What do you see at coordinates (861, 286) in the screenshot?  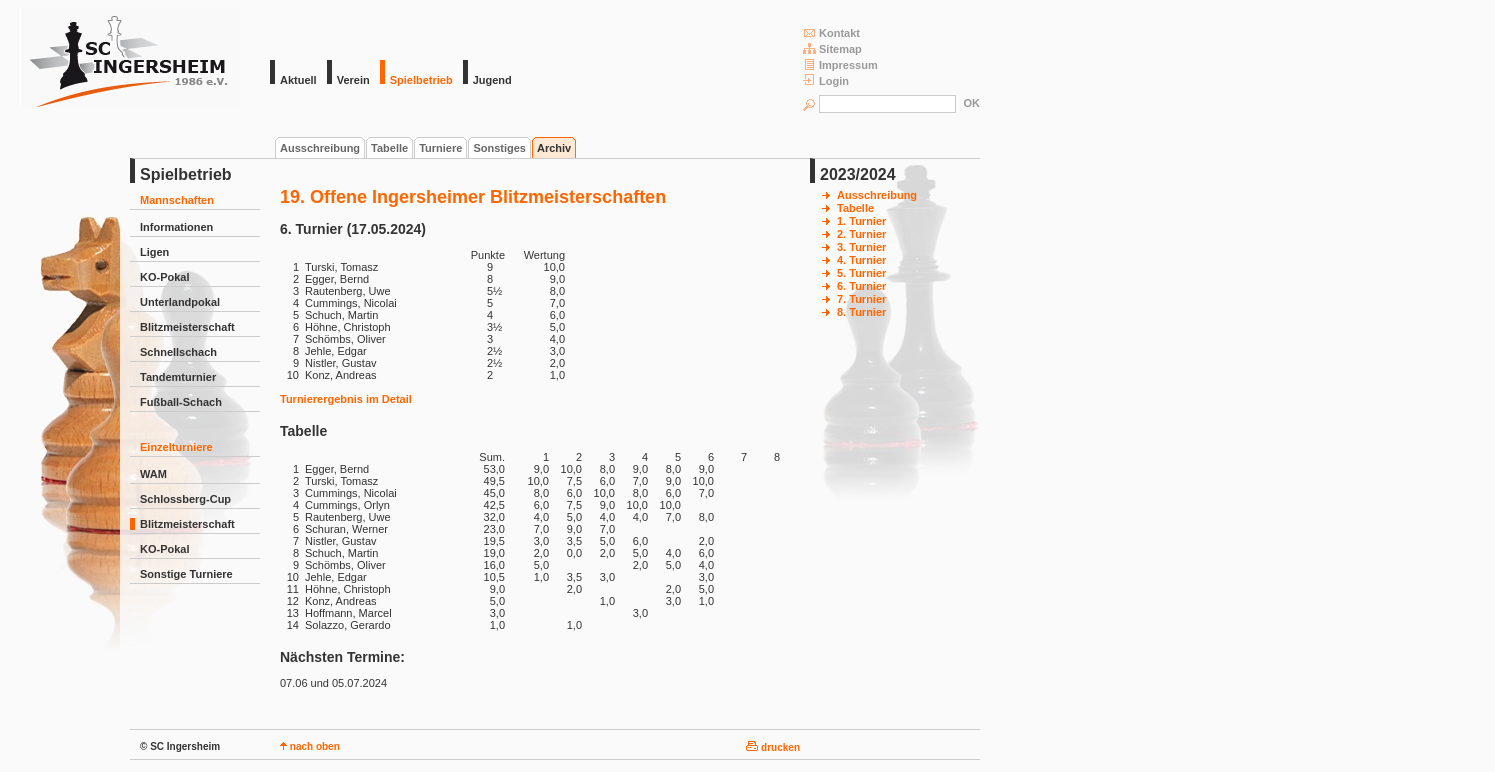 I see `6. Turnier` at bounding box center [861, 286].